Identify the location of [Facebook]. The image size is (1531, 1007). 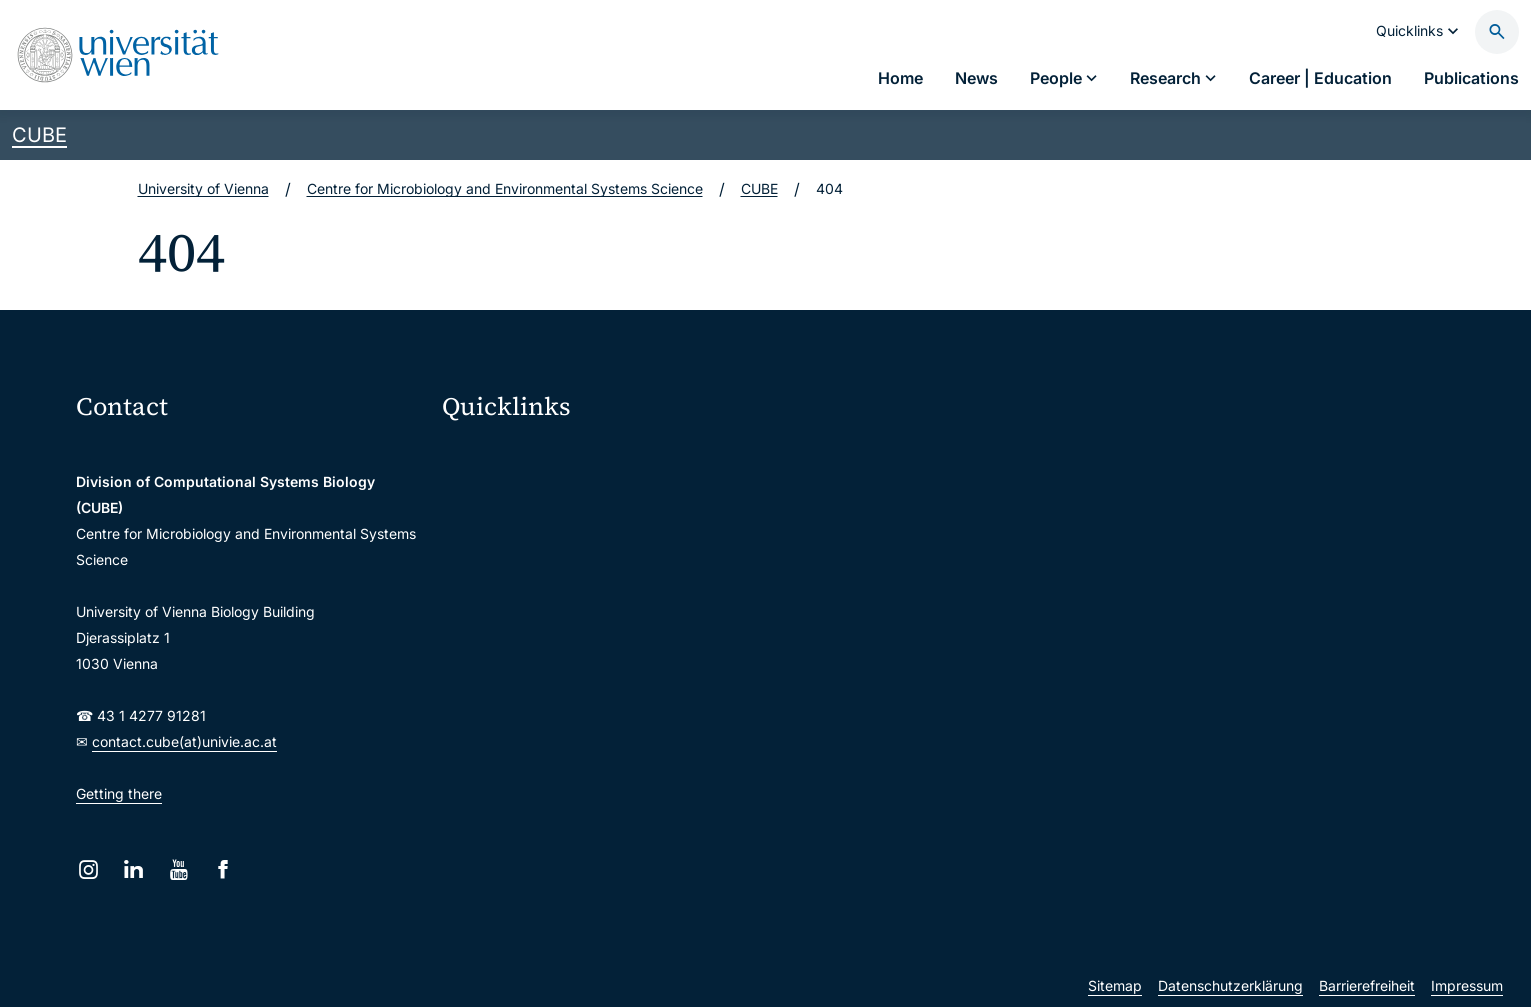
(223, 869).